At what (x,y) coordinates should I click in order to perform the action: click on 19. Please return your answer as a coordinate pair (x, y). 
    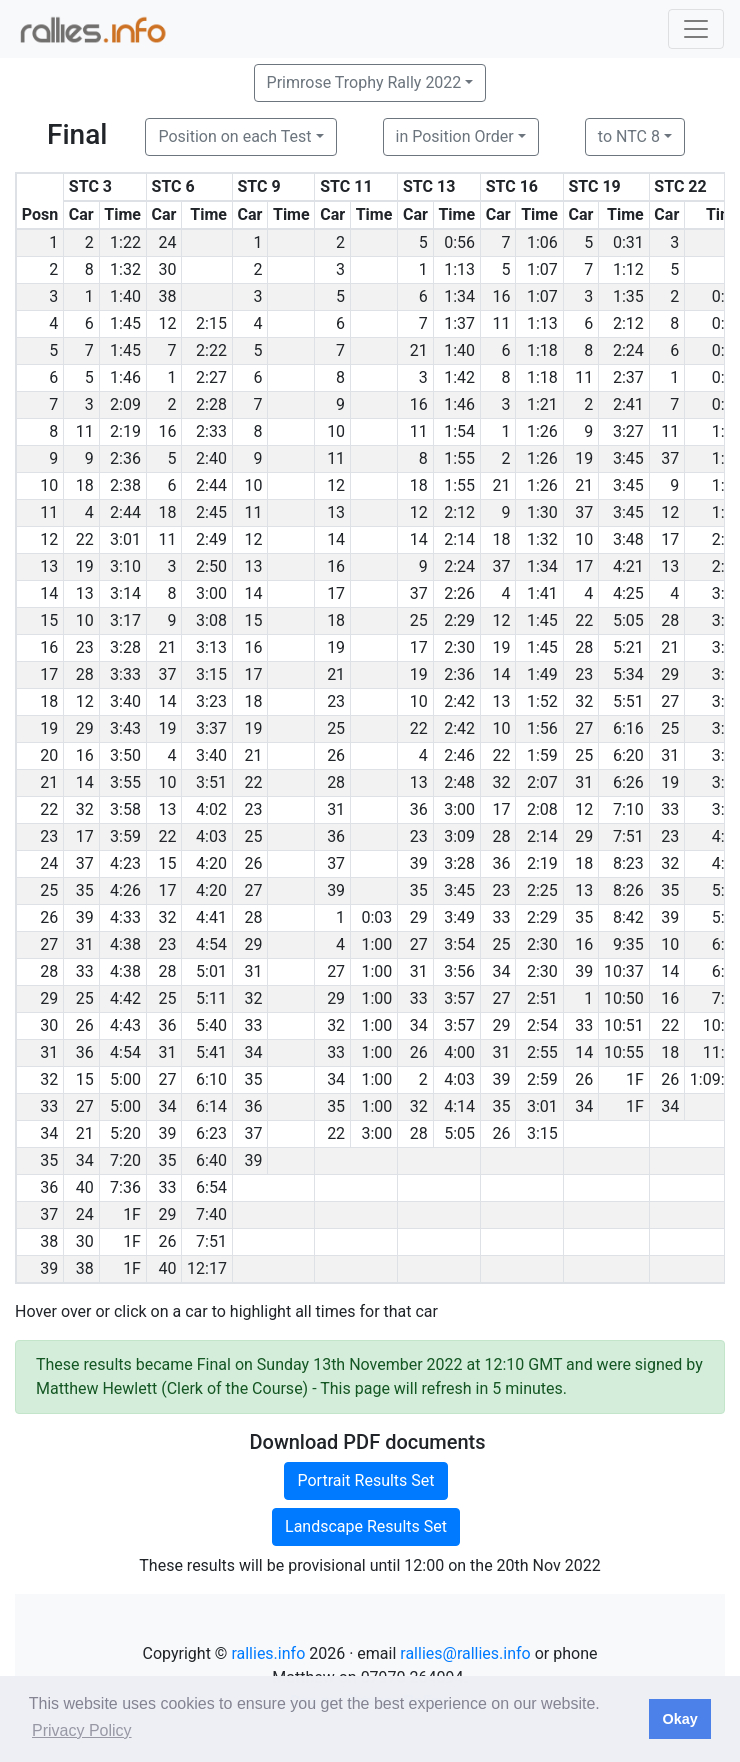
    Looking at the image, I should click on (584, 458).